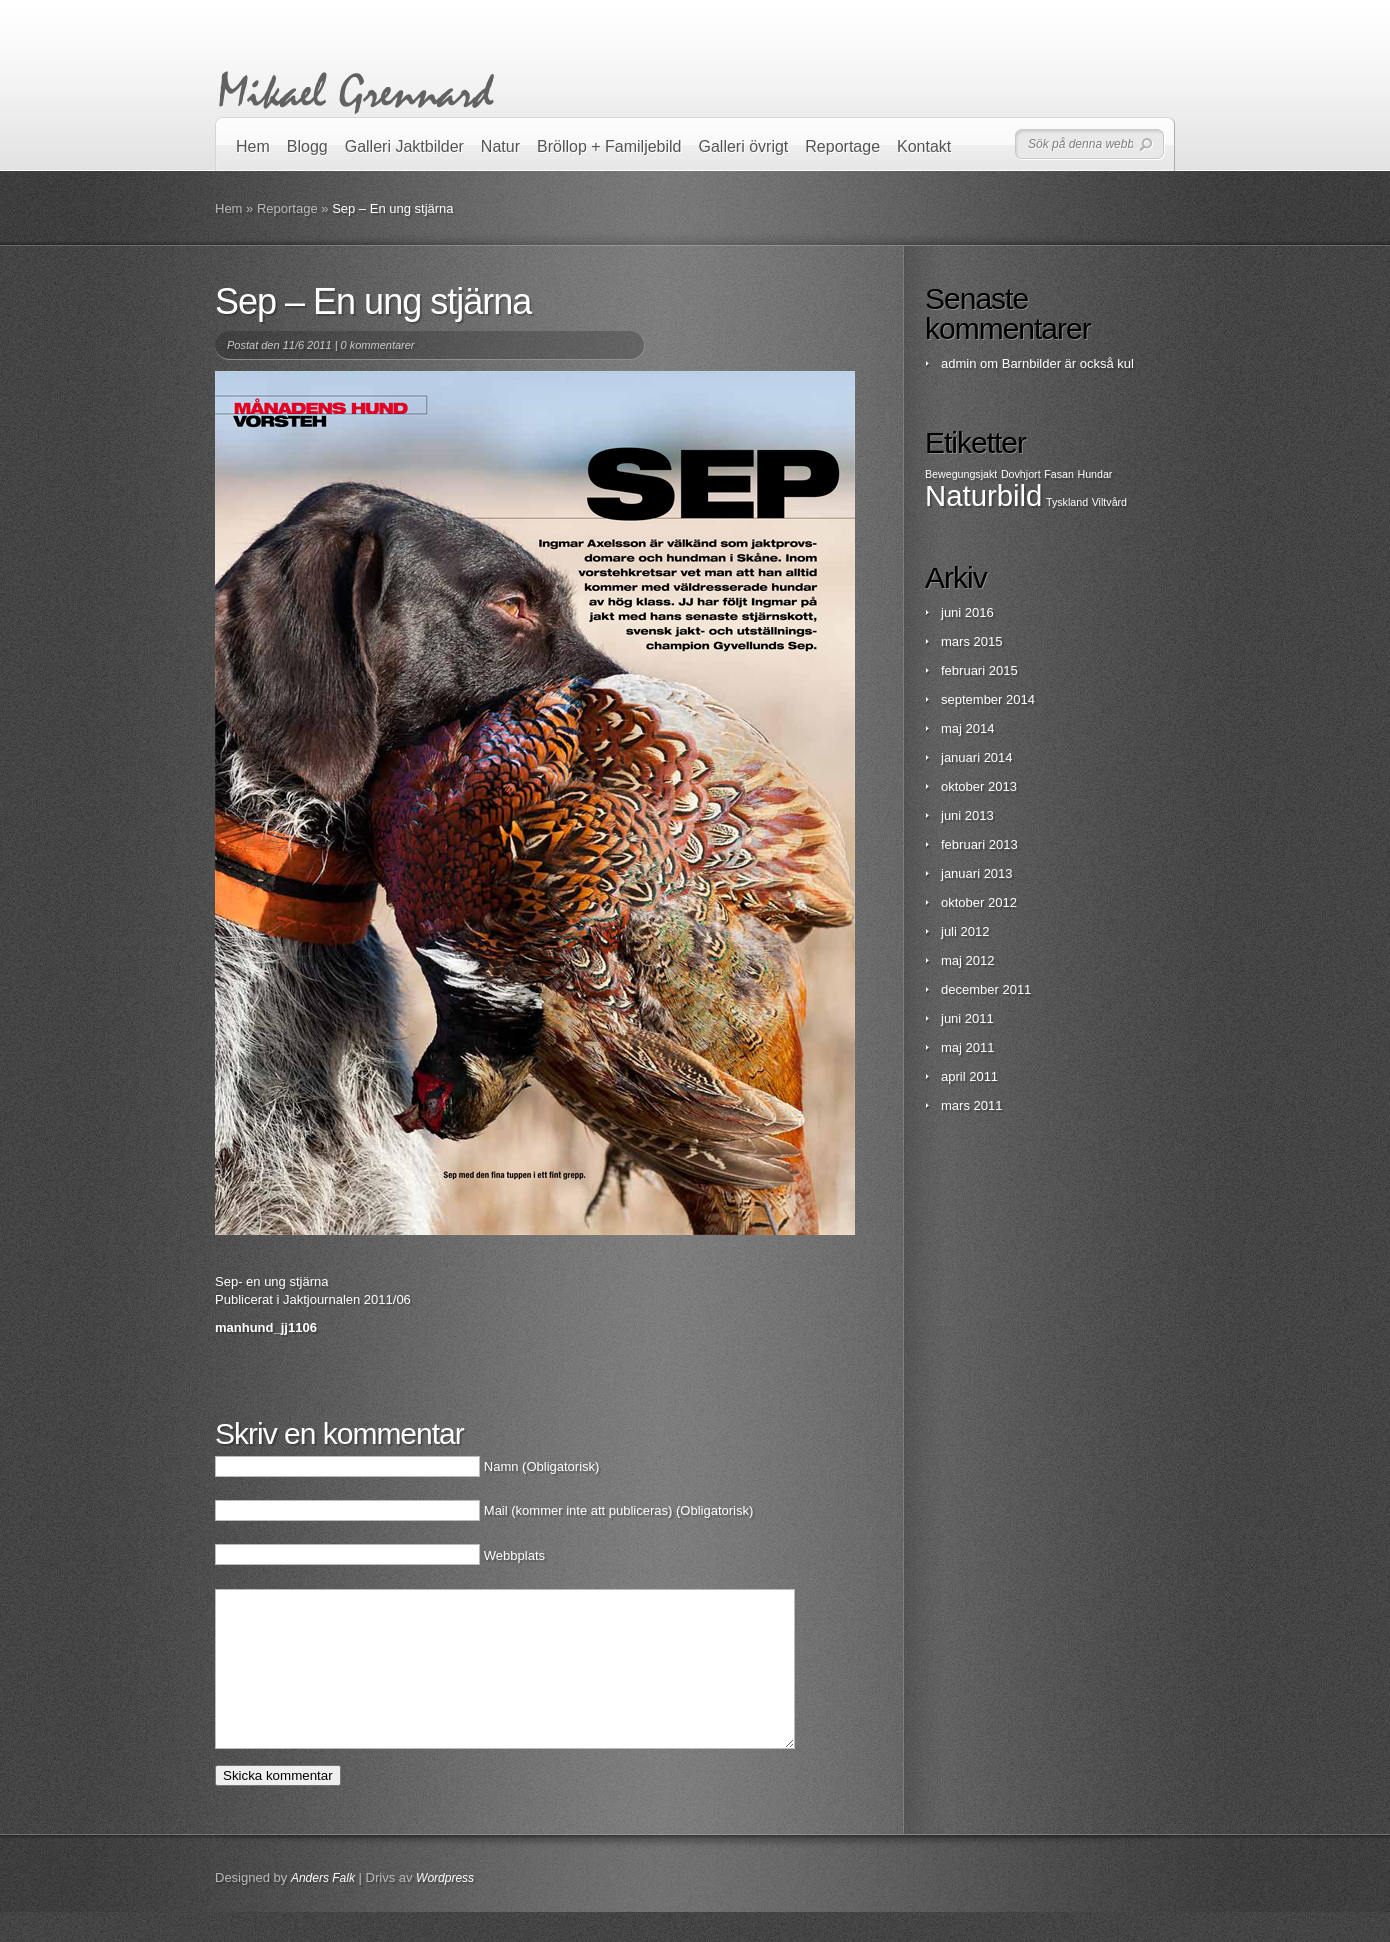 The width and height of the screenshot is (1390, 1942). What do you see at coordinates (967, 960) in the screenshot?
I see `maj 2012` at bounding box center [967, 960].